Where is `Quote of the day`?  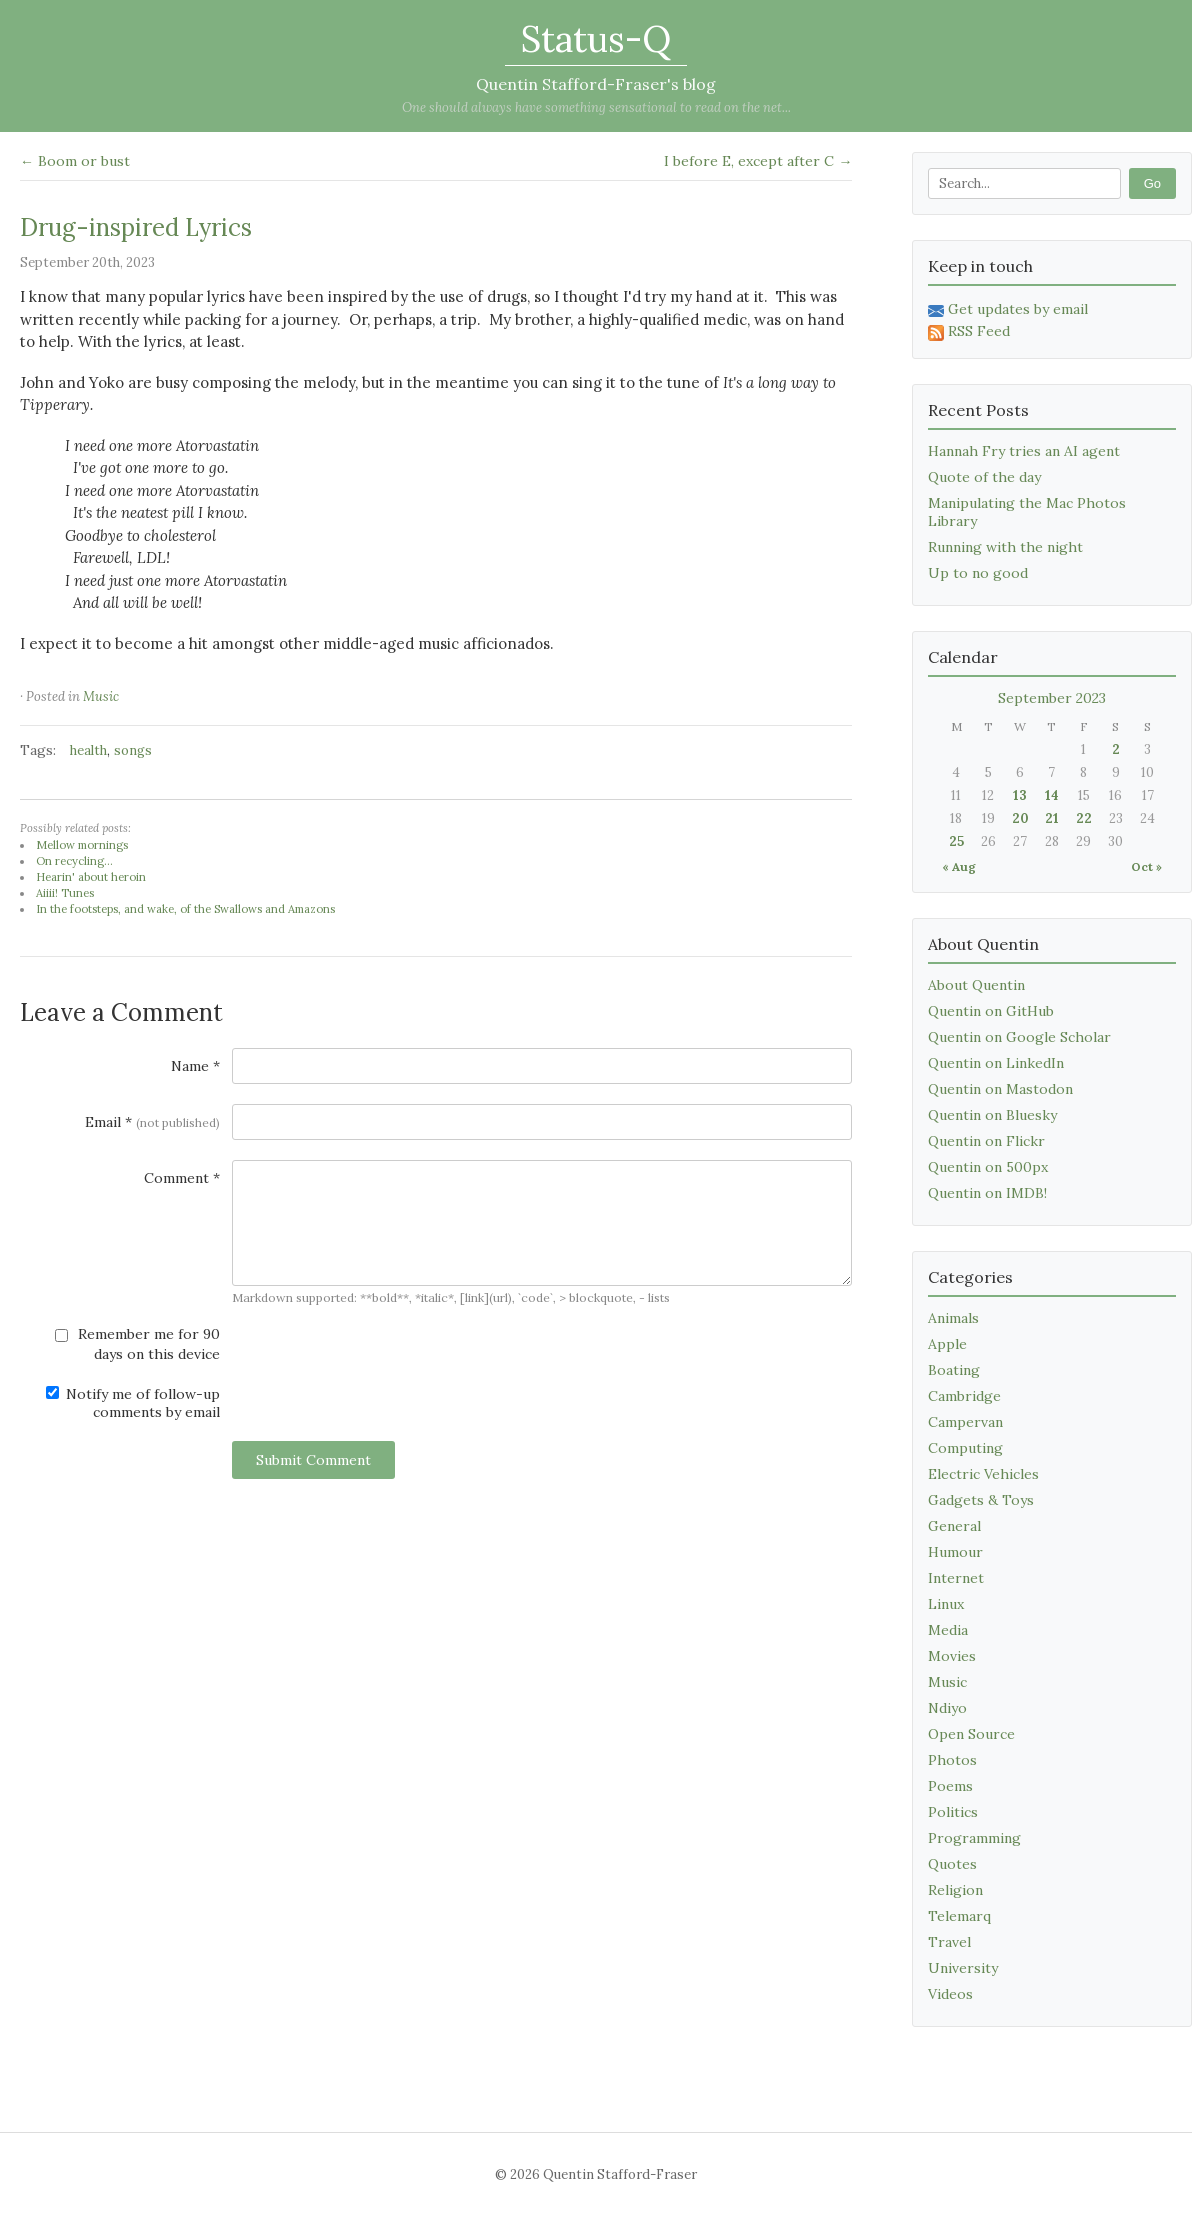 Quote of the day is located at coordinates (984, 477).